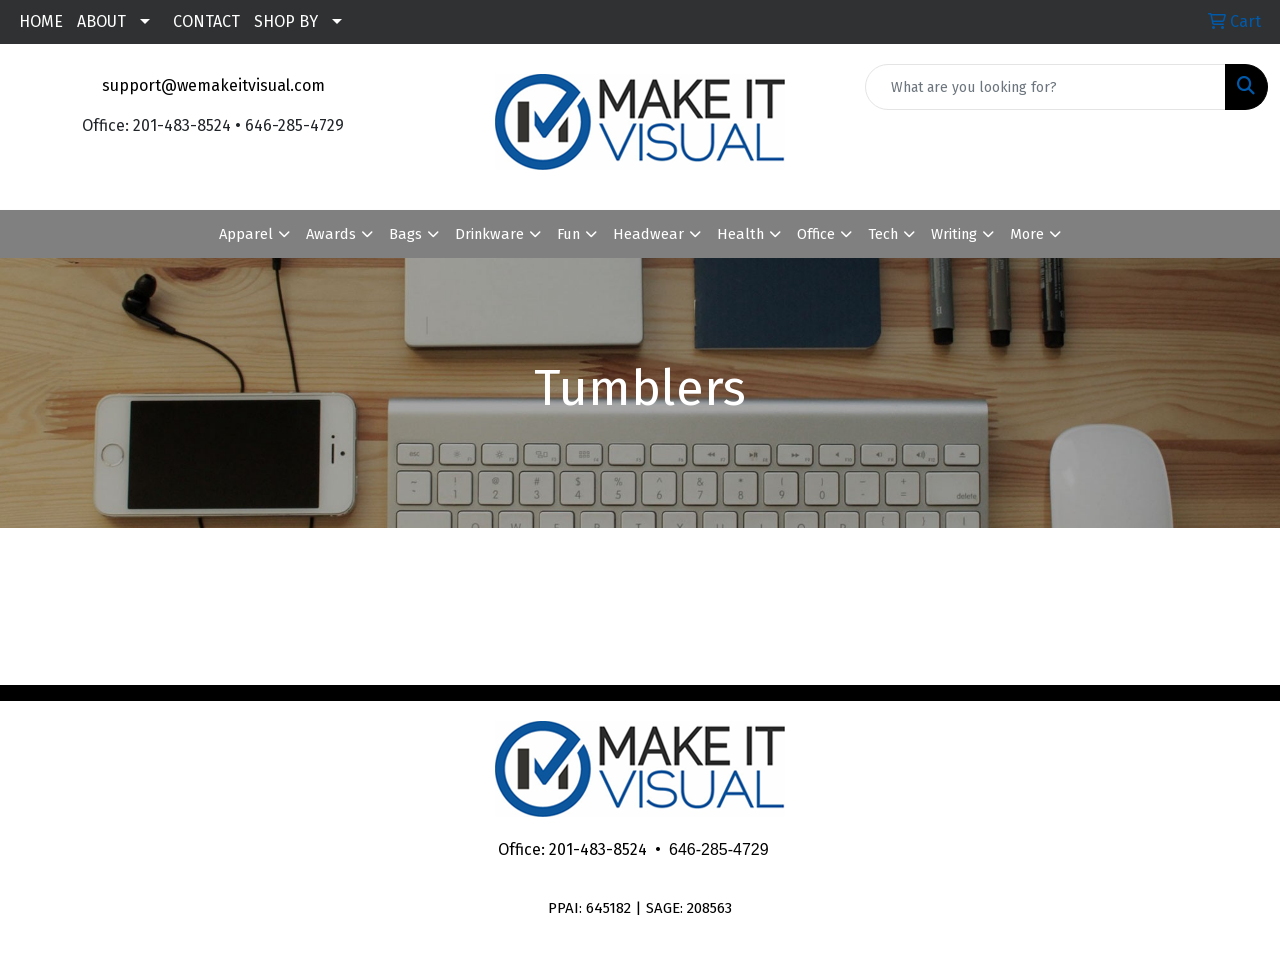 Image resolution: width=1280 pixels, height=955 pixels. I want to click on Bags [button], so click(405, 234).